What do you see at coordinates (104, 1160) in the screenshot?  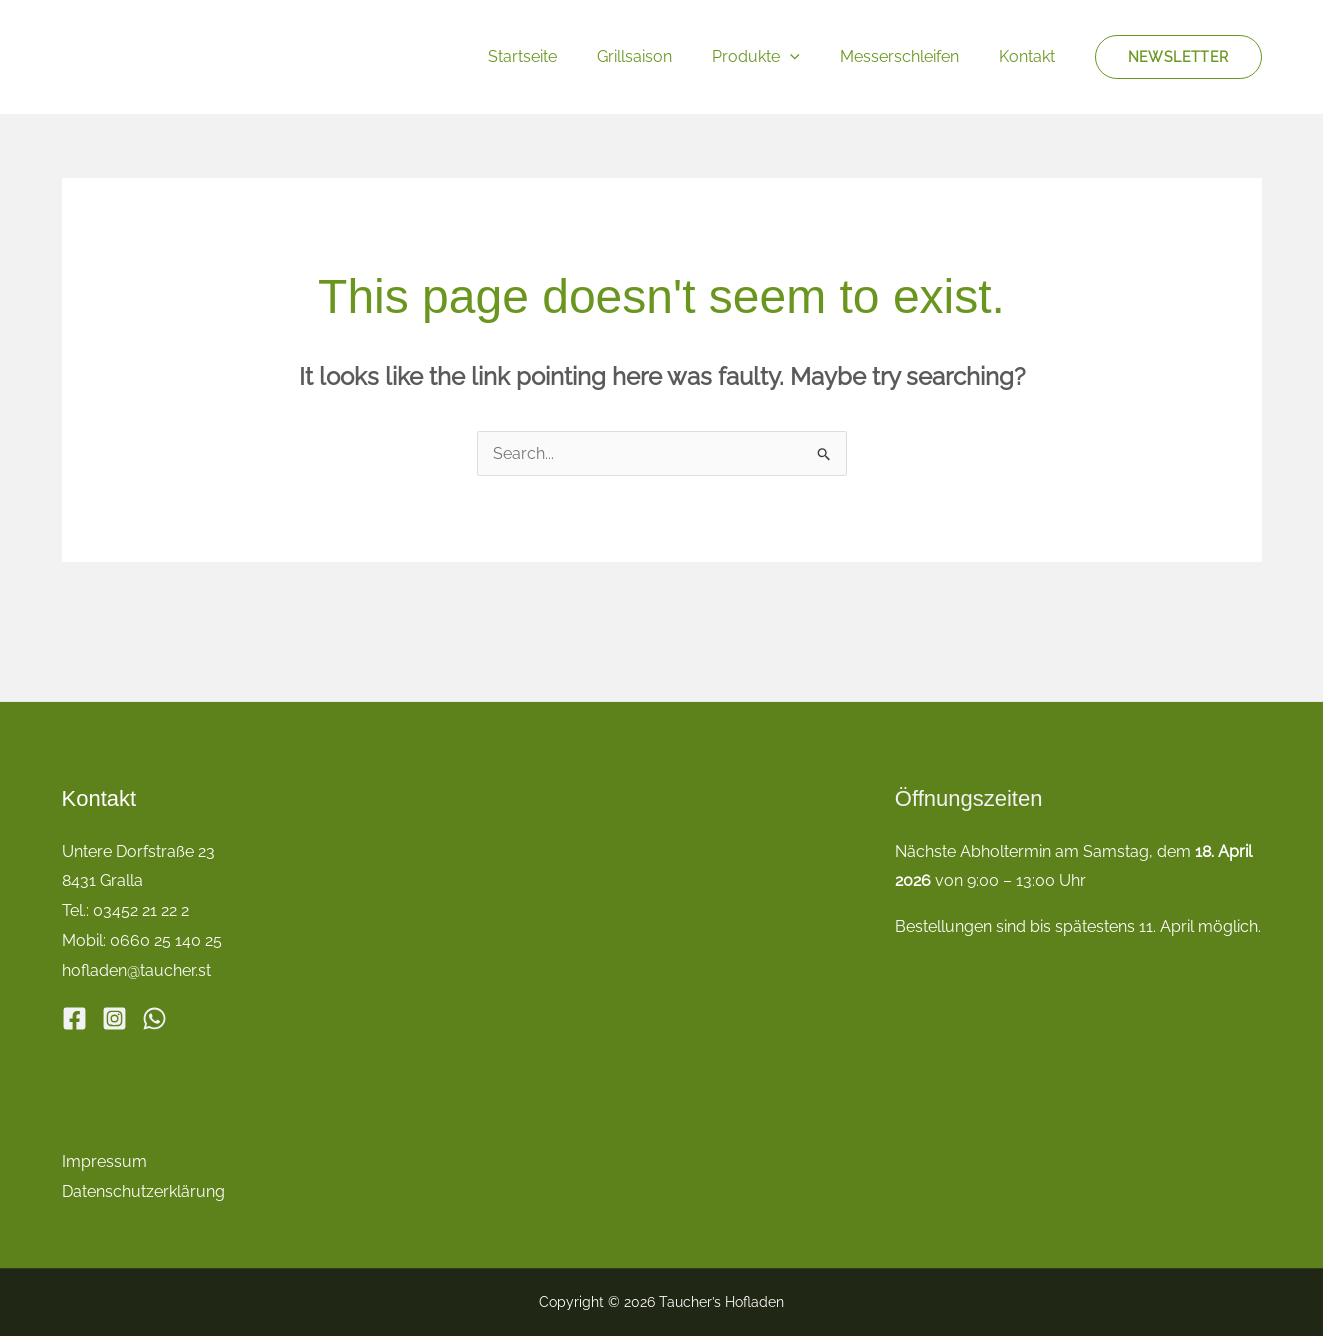 I see `Impressum` at bounding box center [104, 1160].